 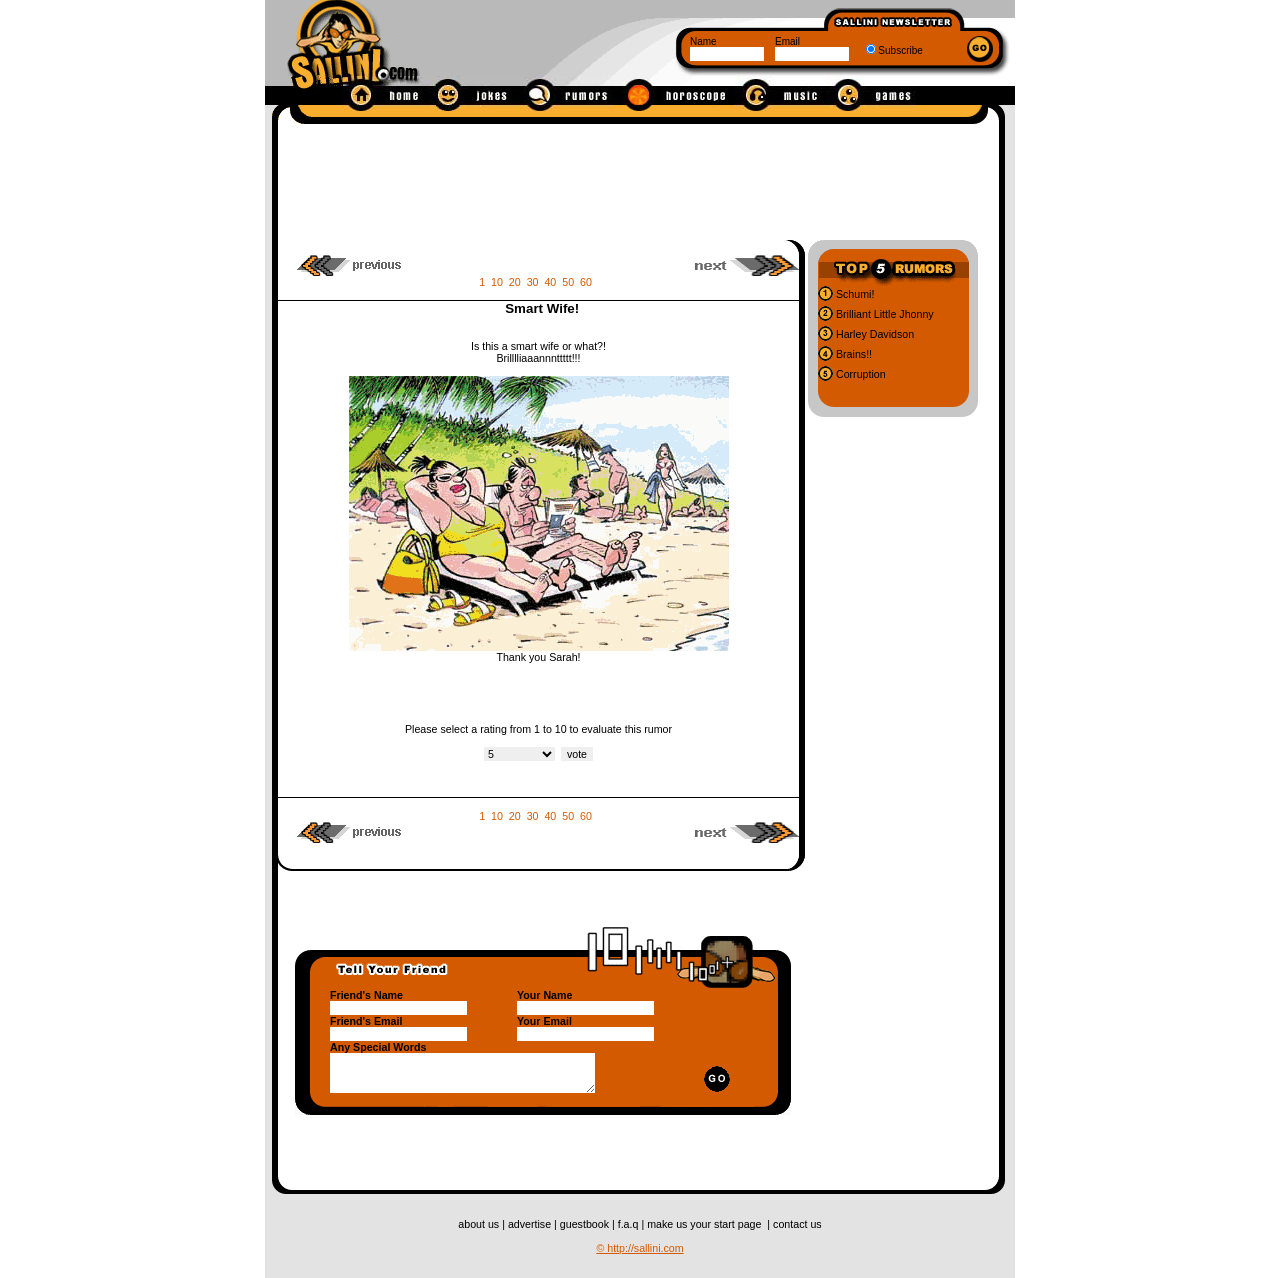 What do you see at coordinates (515, 282) in the screenshot?
I see `20` at bounding box center [515, 282].